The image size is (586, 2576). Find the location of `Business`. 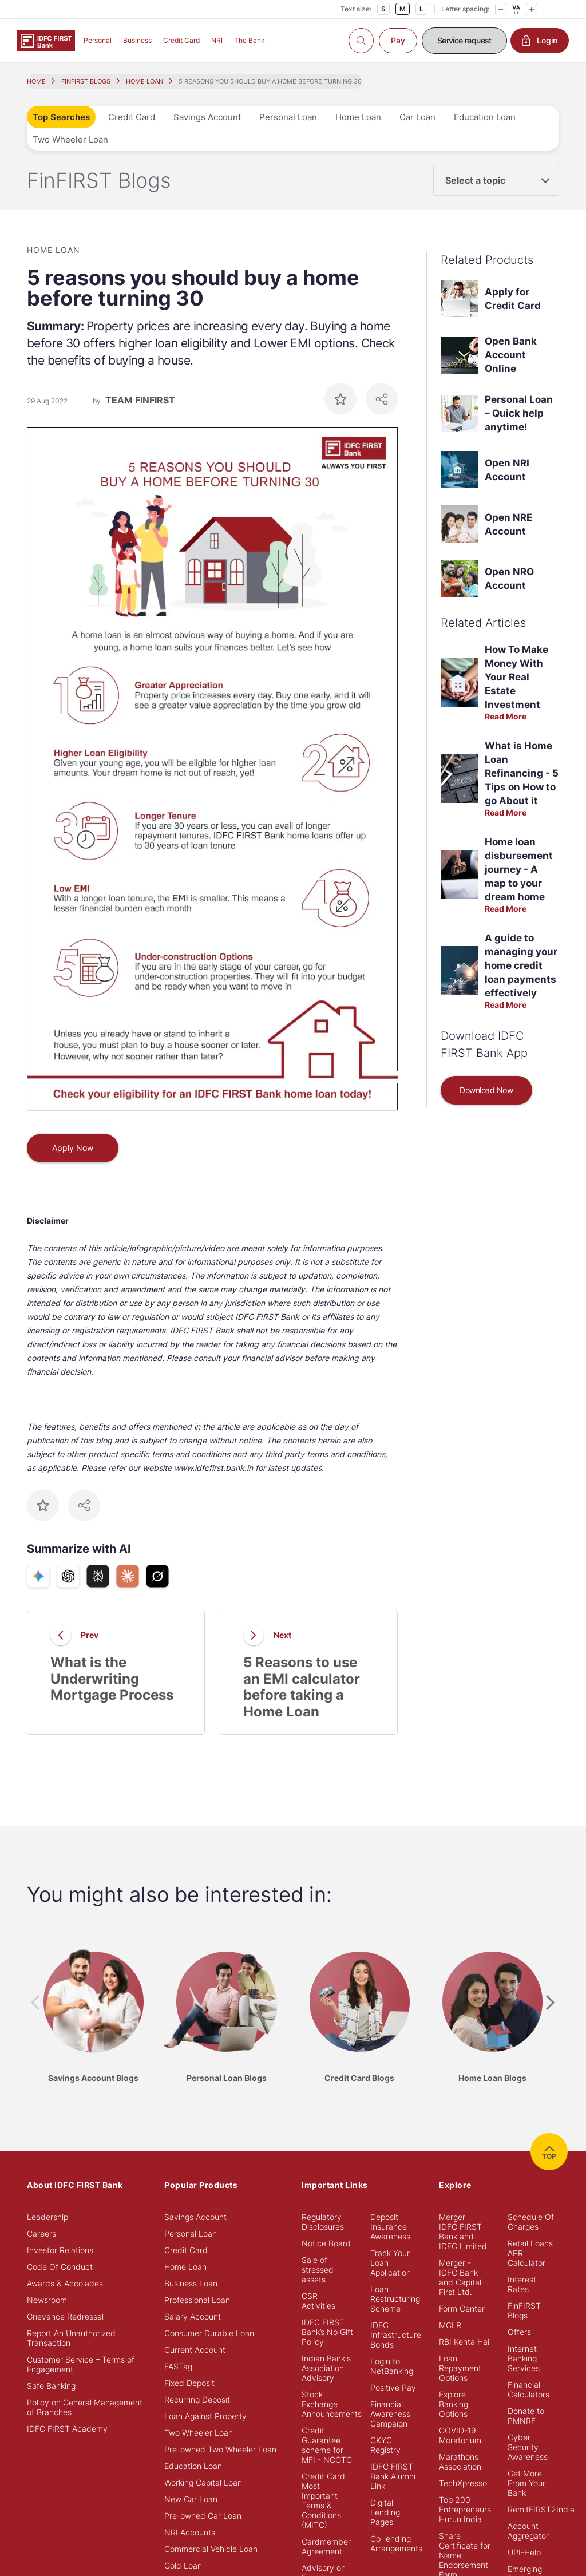

Business is located at coordinates (137, 40).